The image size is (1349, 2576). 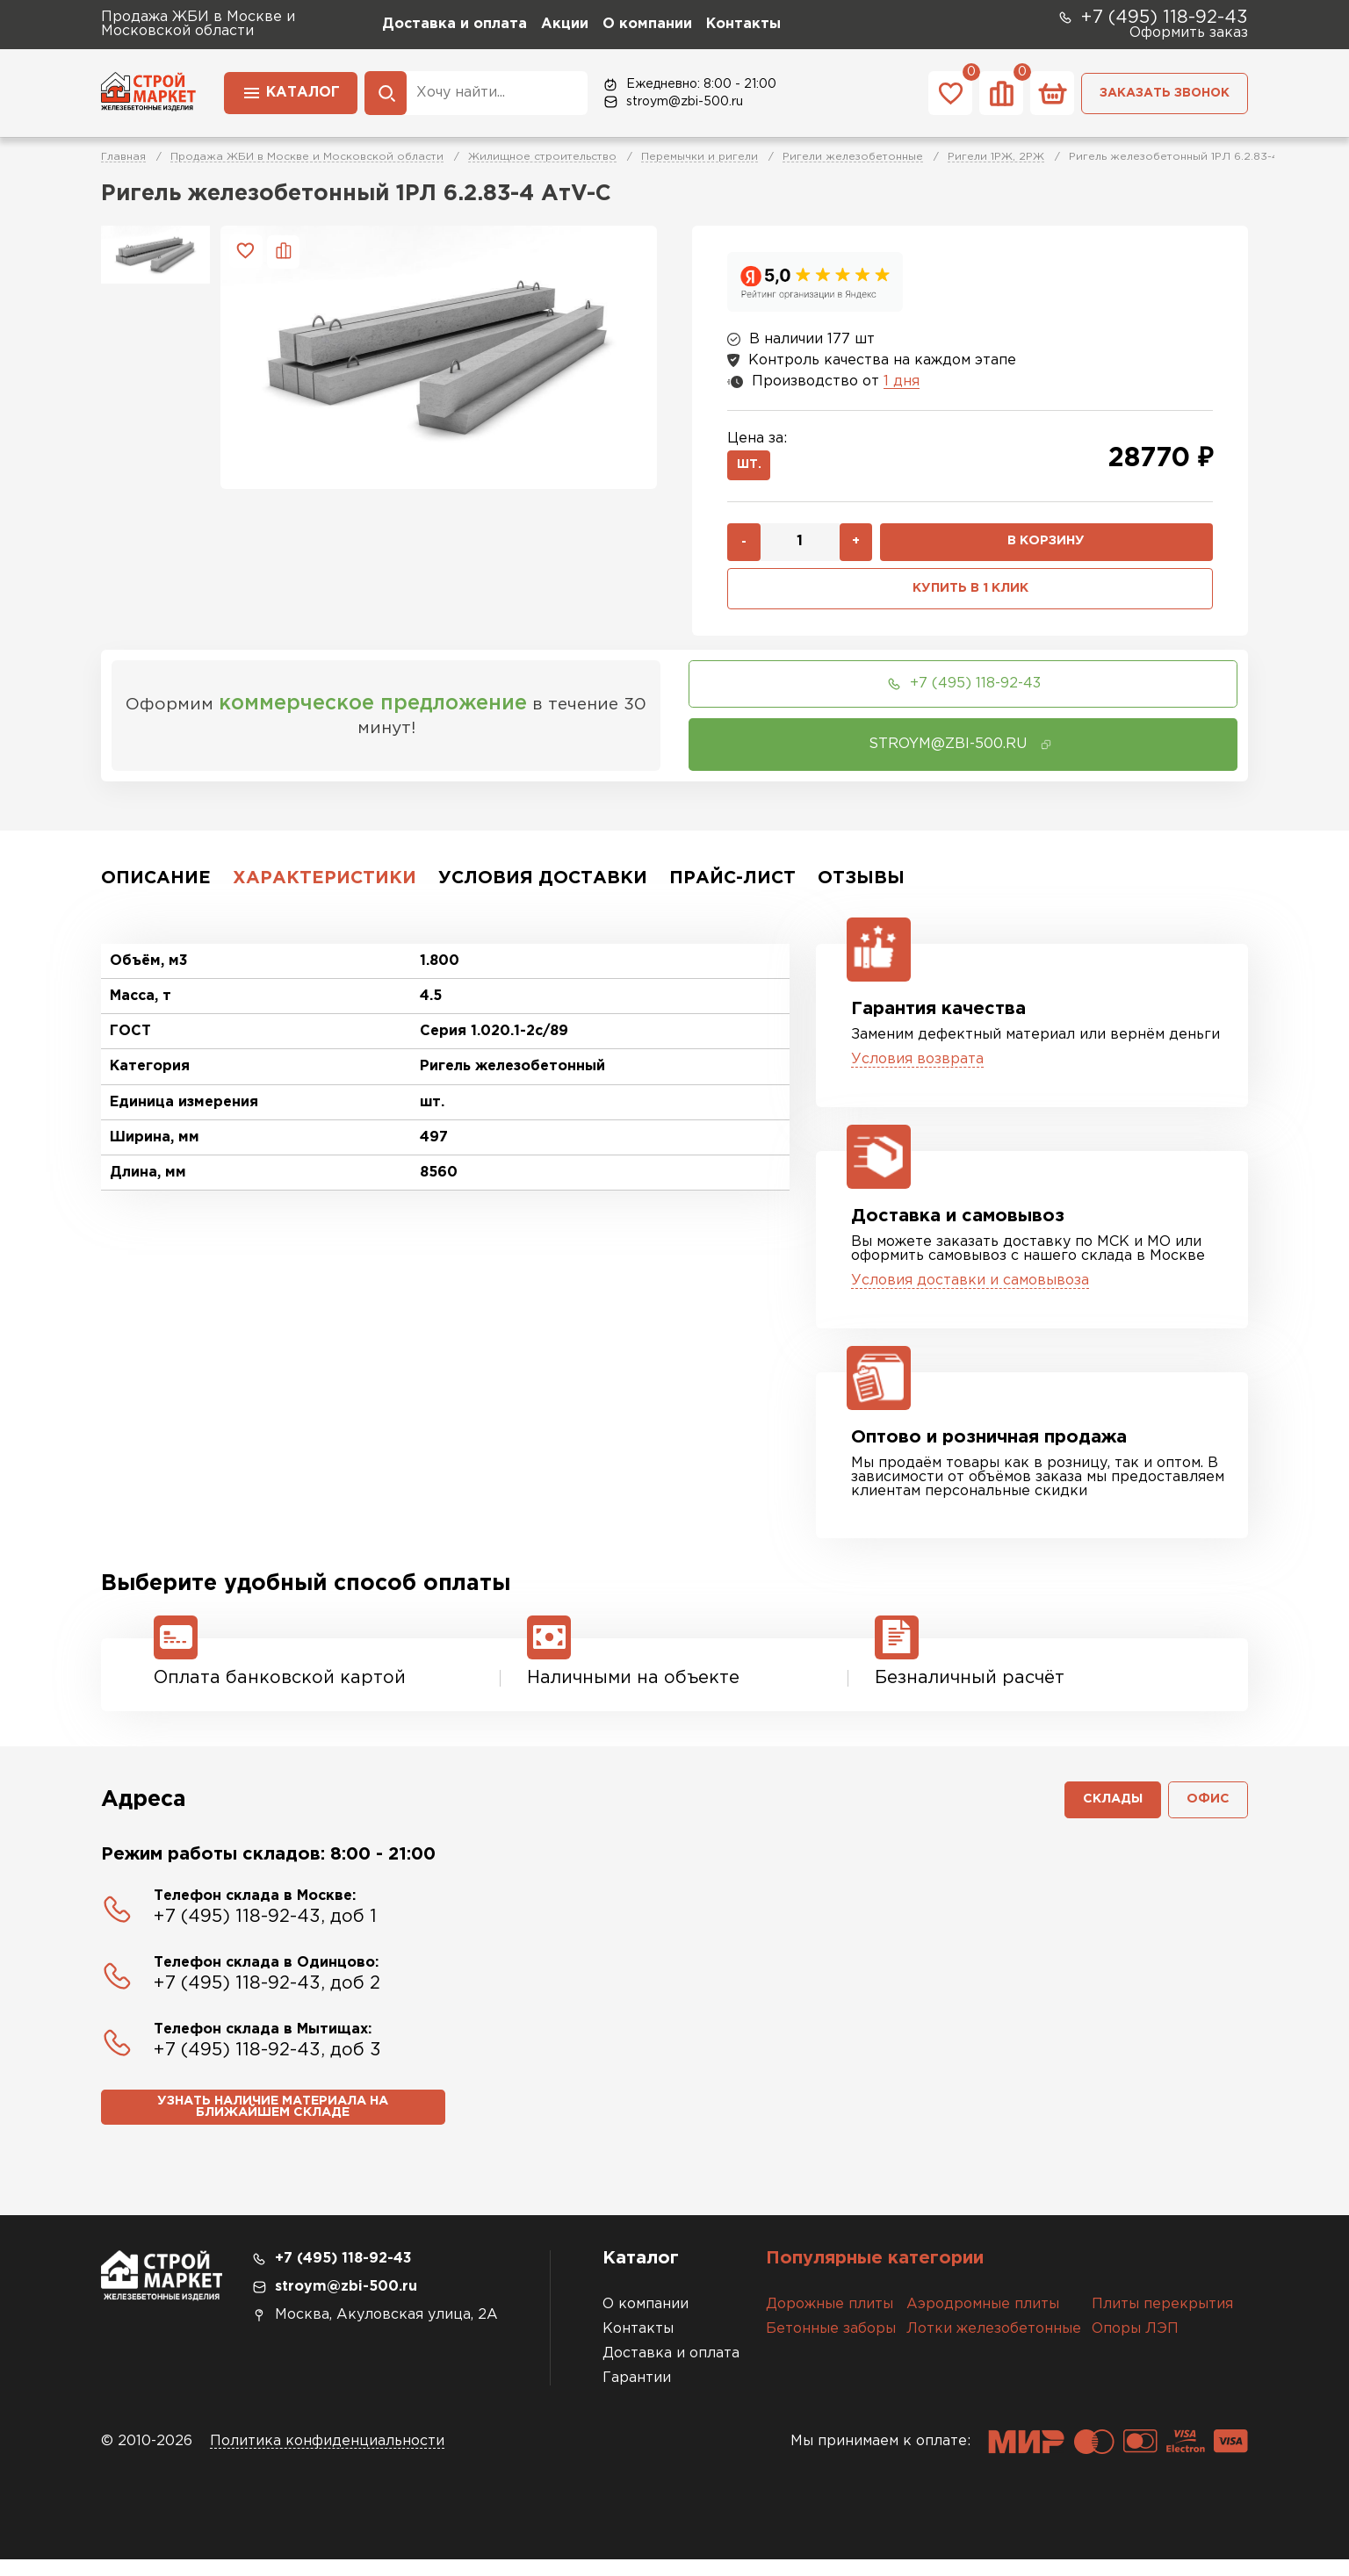 I want to click on Оформить заказ, so click(x=1188, y=33).